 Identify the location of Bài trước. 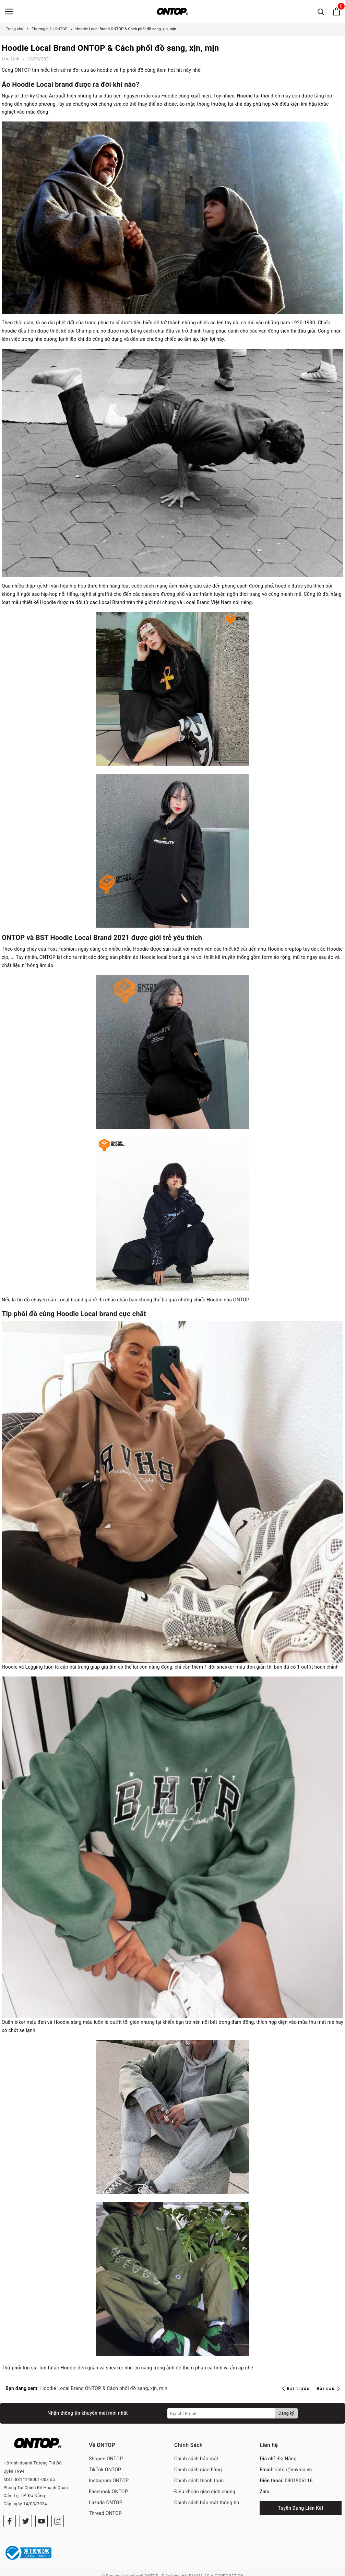
(296, 2391).